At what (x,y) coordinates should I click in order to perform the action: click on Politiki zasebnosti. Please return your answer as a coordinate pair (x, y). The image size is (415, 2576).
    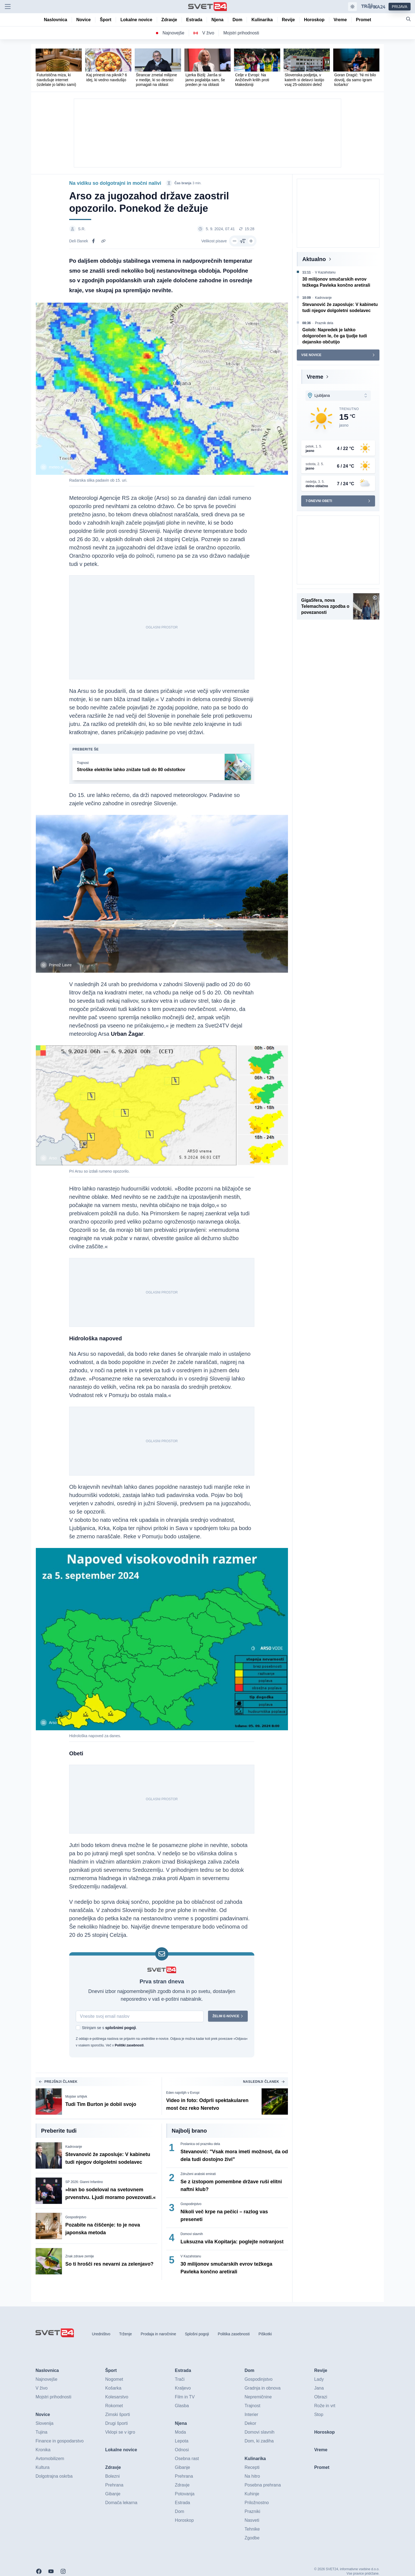
    Looking at the image, I should click on (129, 2045).